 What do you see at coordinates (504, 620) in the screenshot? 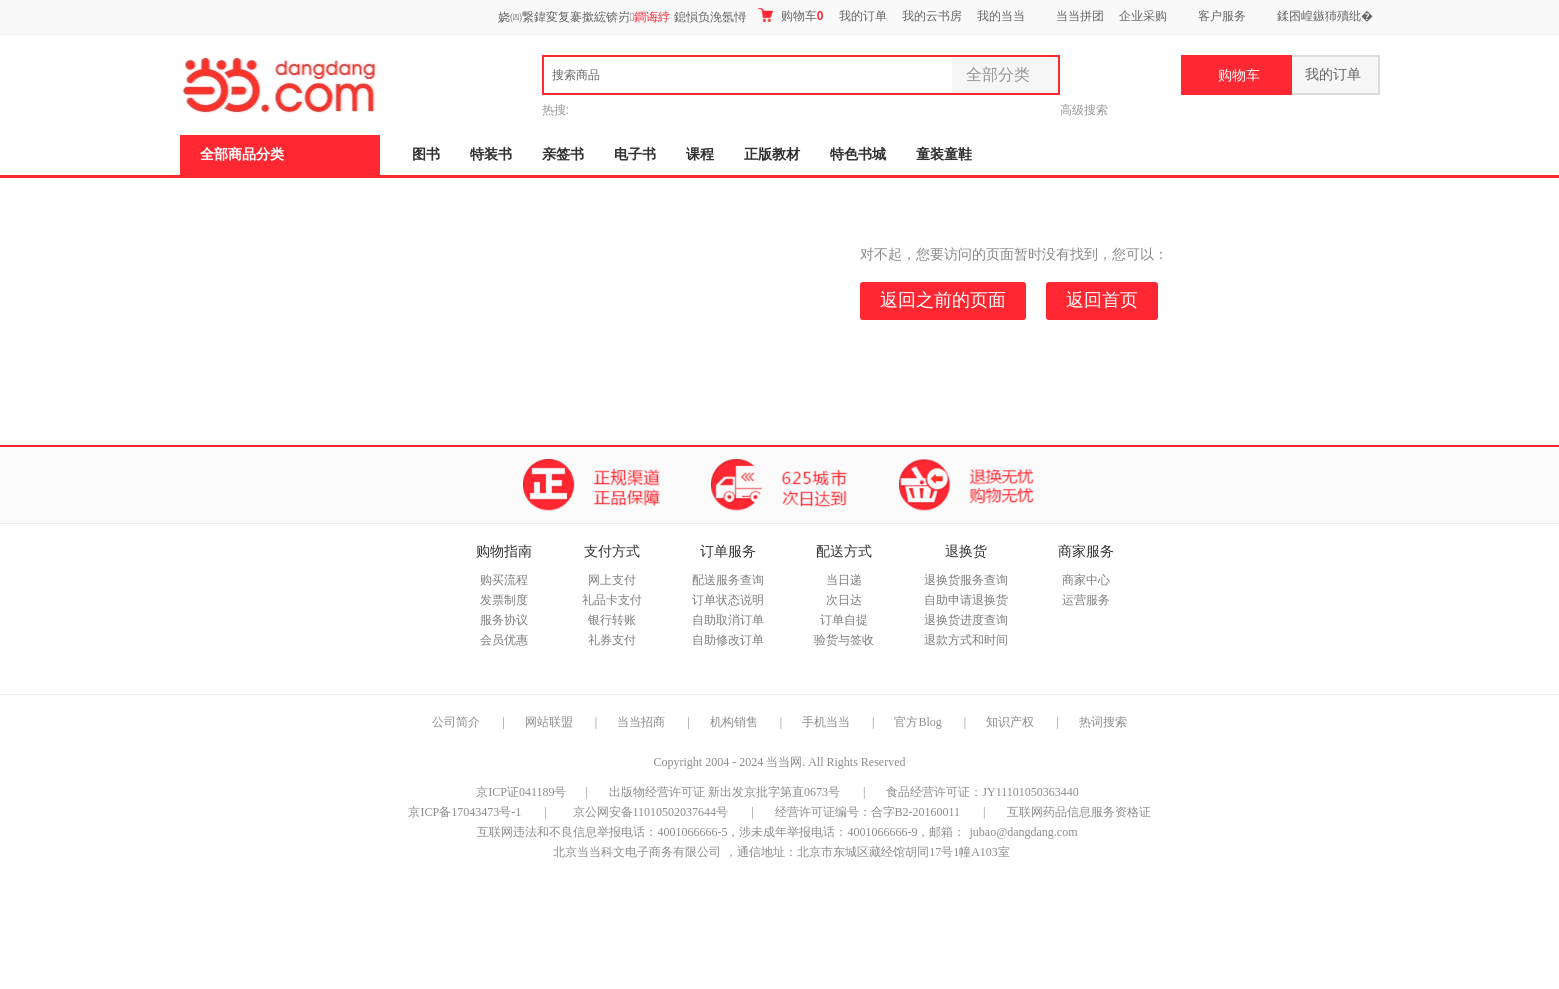
I see `服务协议` at bounding box center [504, 620].